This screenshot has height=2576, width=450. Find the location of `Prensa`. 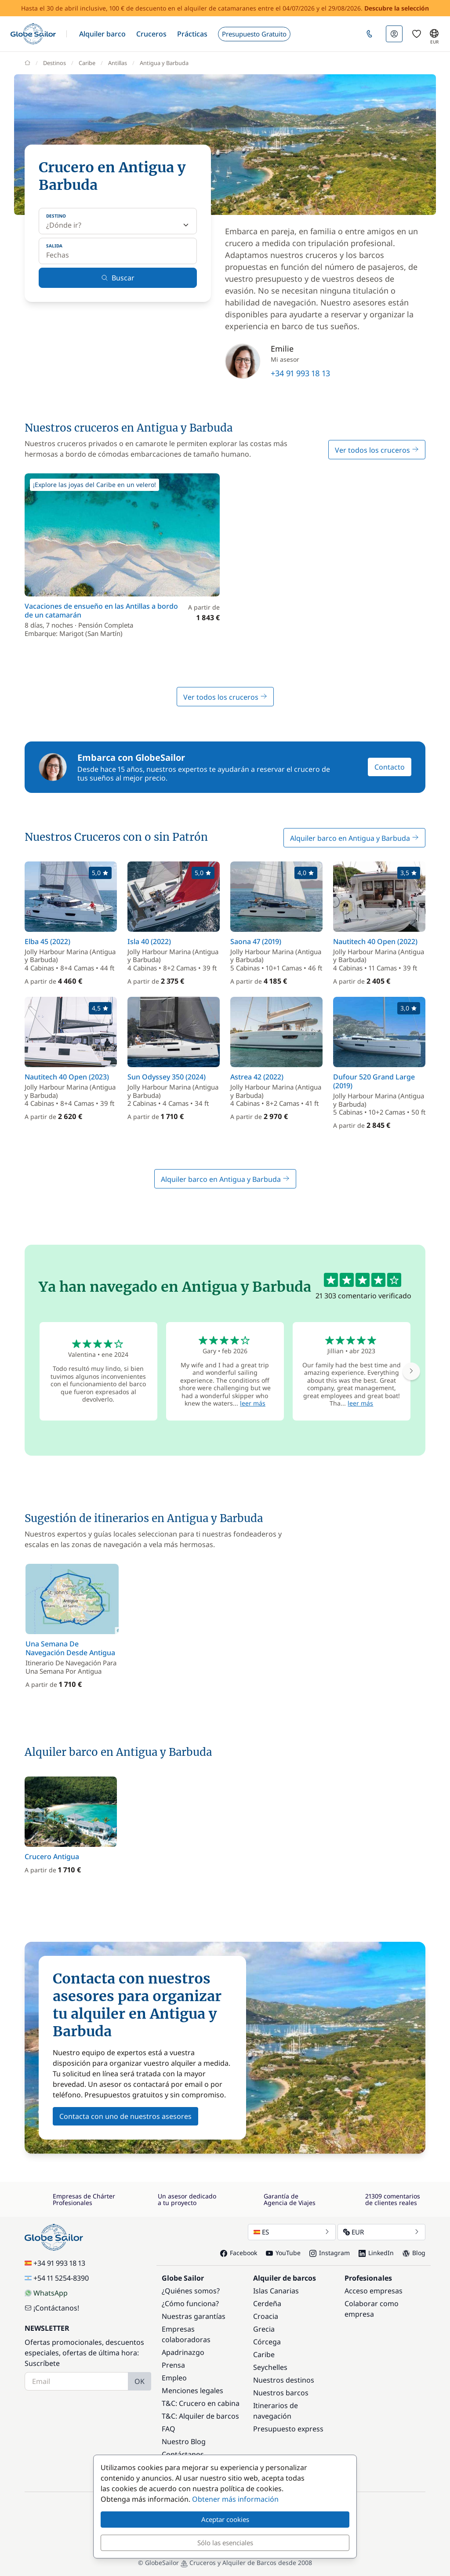

Prensa is located at coordinates (173, 2365).